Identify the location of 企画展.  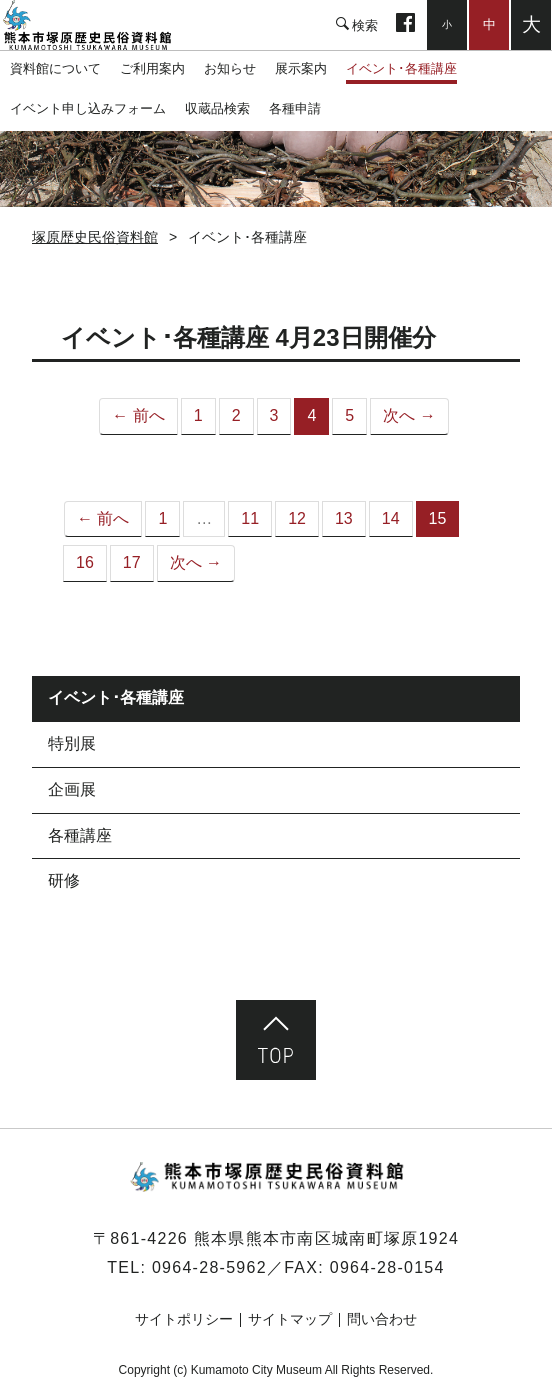
(72, 789).